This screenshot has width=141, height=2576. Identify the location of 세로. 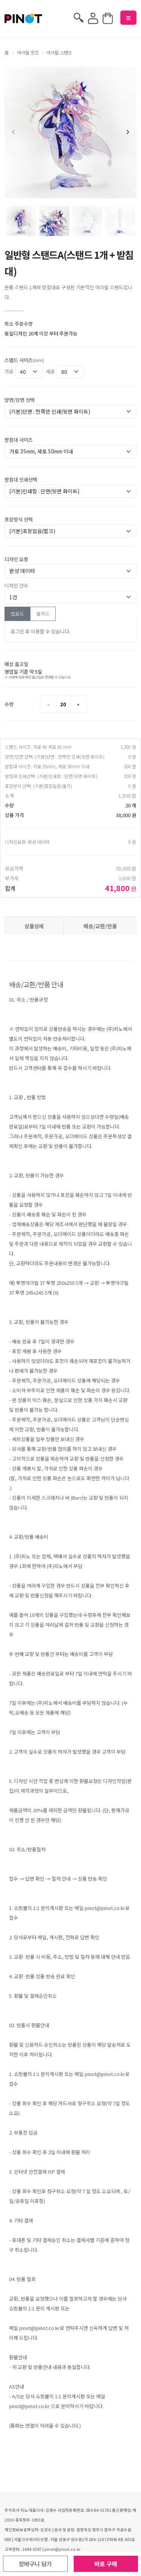
(50, 371).